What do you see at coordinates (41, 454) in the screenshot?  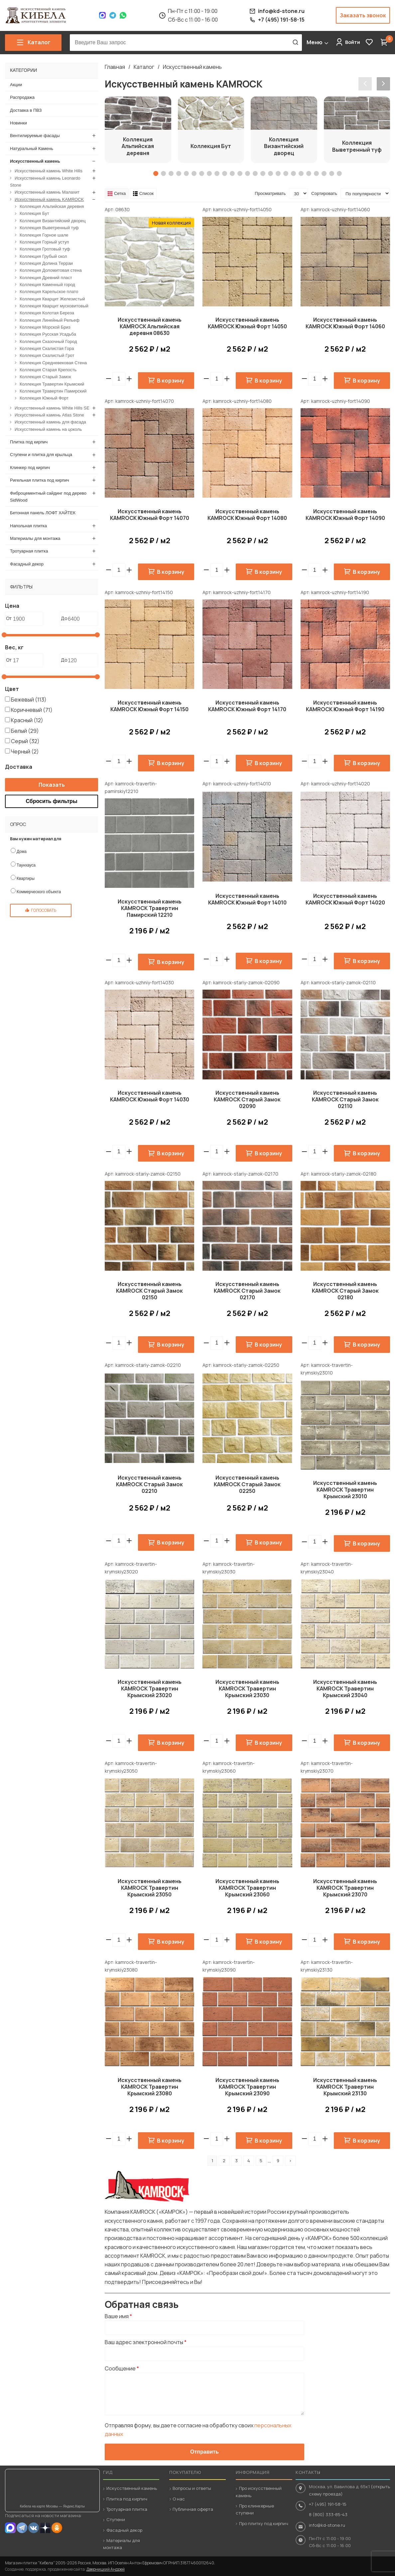 I see `Ступени и плитка для крыльца` at bounding box center [41, 454].